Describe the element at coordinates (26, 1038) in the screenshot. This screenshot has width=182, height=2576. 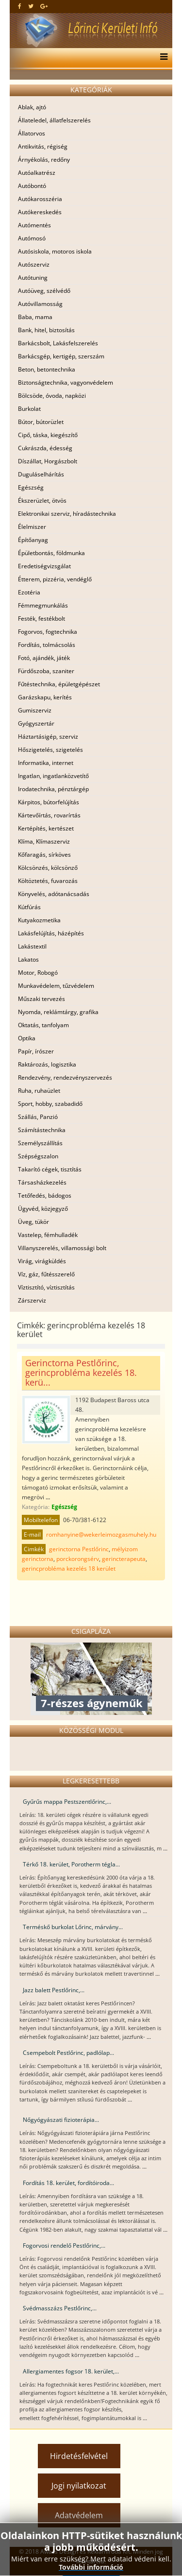
I see `Optika` at that location.